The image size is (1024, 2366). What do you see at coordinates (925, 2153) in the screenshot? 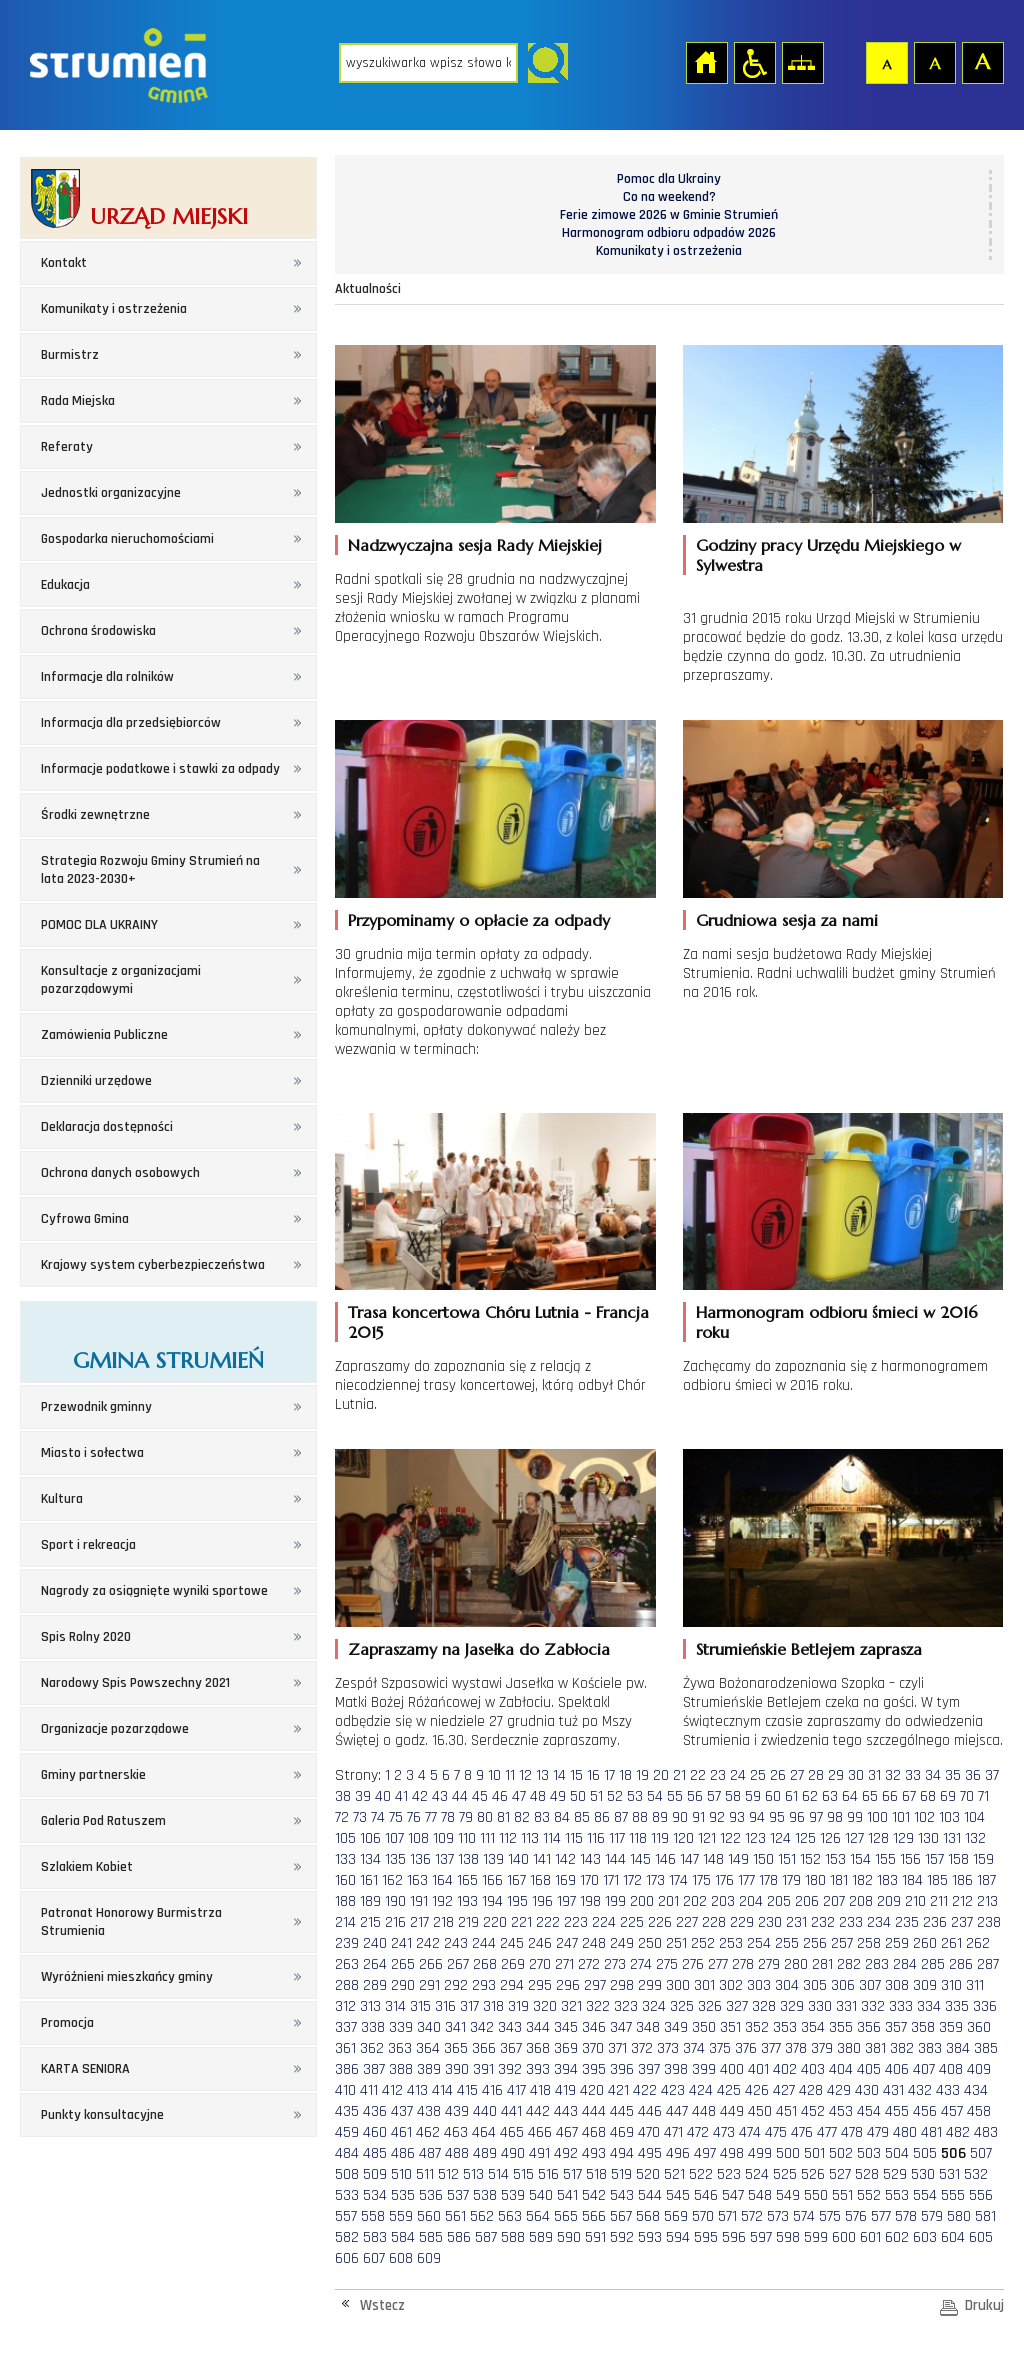
I see `505` at bounding box center [925, 2153].